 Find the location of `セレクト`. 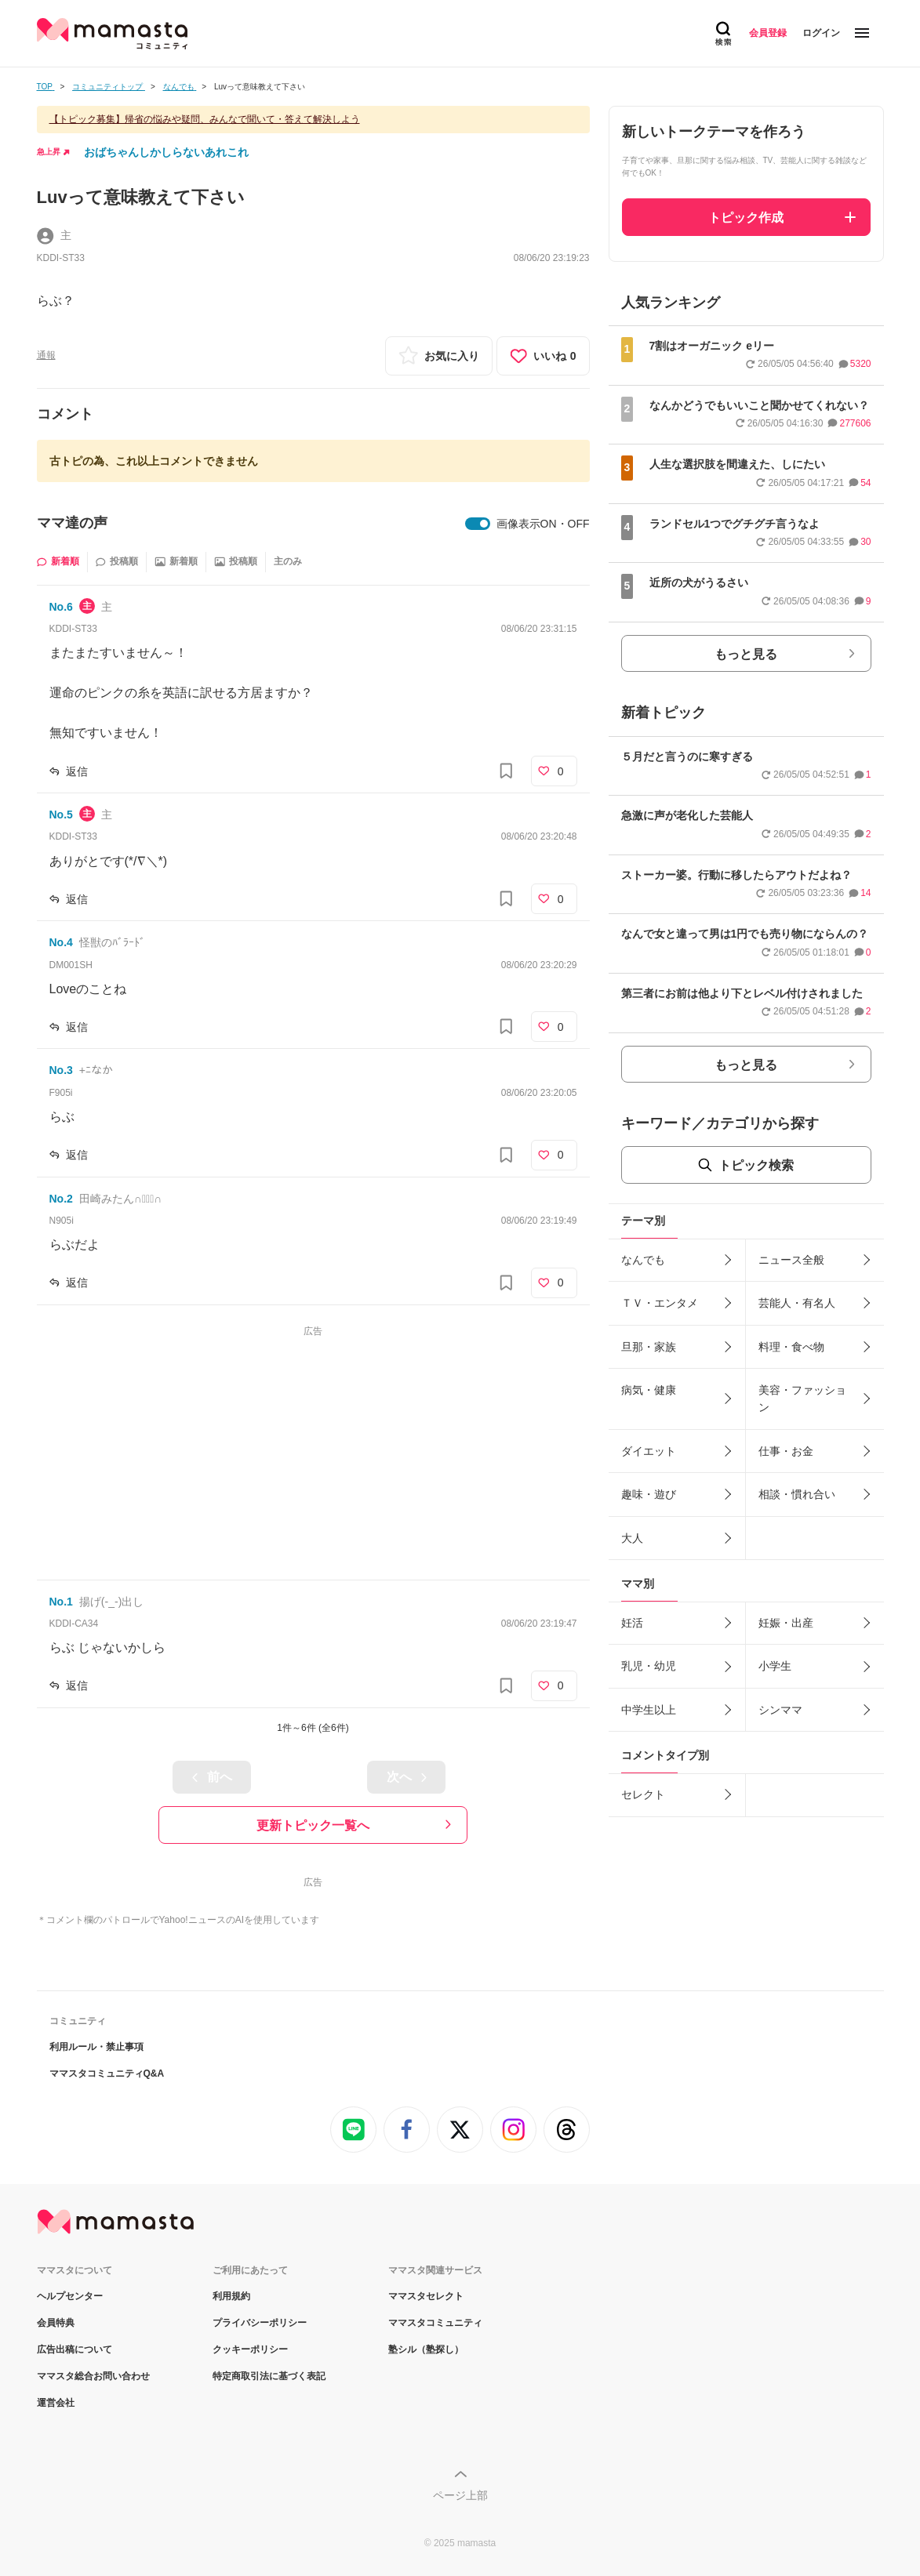

セレクト is located at coordinates (643, 1794).